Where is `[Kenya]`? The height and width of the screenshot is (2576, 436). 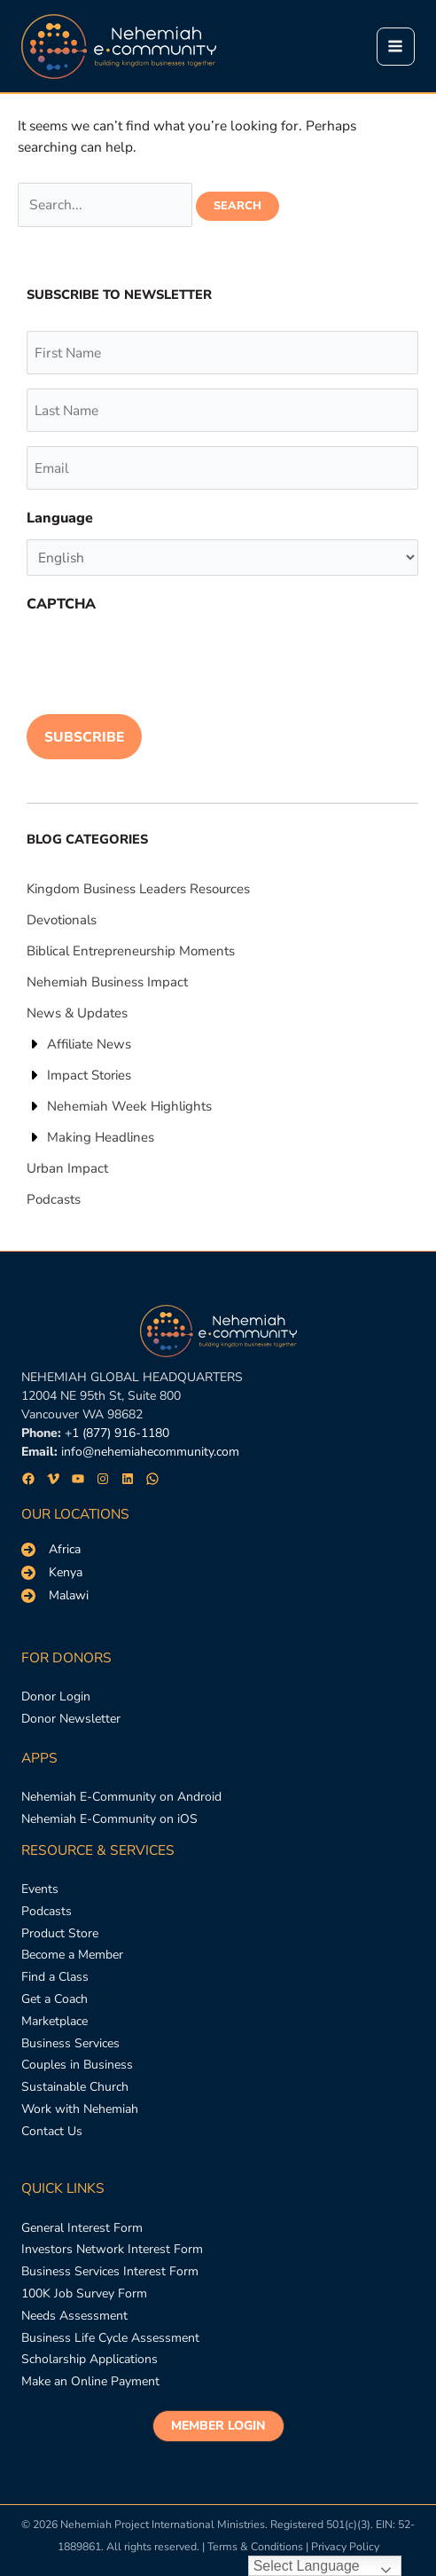
[Kenya] is located at coordinates (51, 1573).